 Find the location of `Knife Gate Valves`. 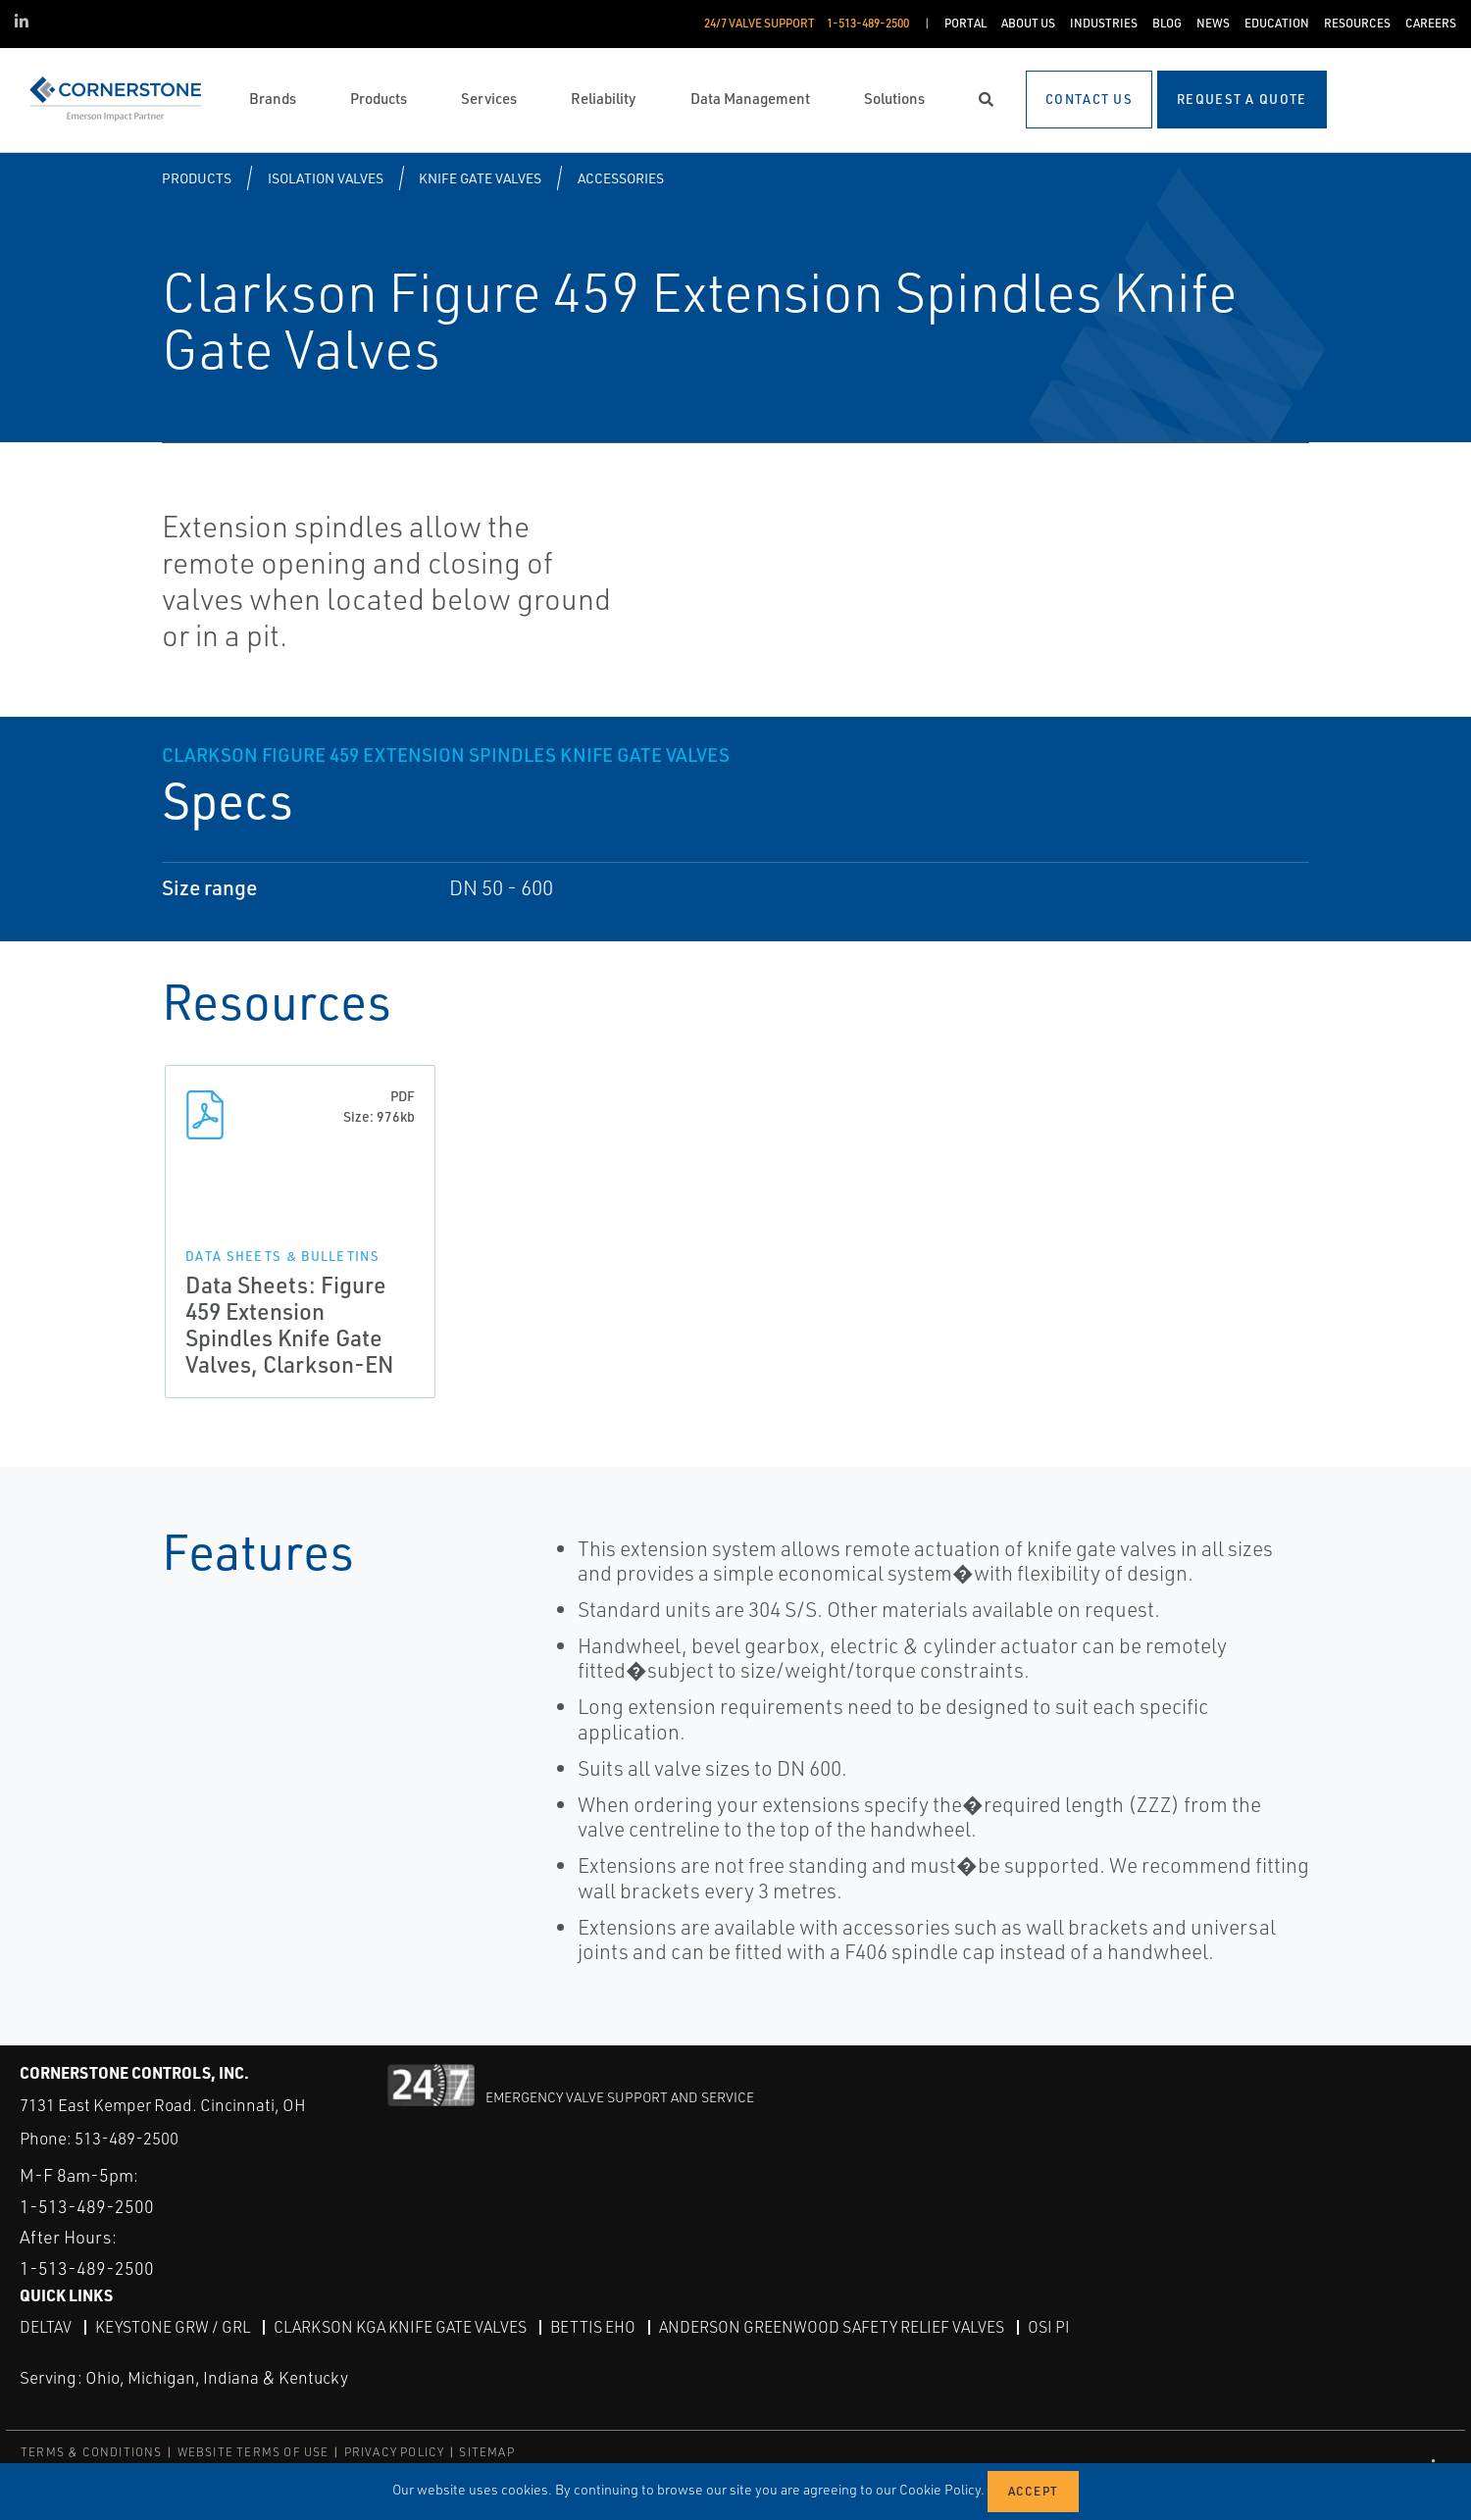

Knife Gate Valves is located at coordinates (480, 178).